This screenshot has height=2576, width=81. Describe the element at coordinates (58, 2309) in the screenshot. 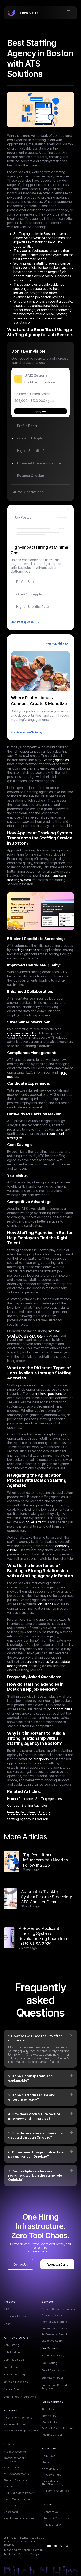

I see `Cross - Border Expansion` at that location.